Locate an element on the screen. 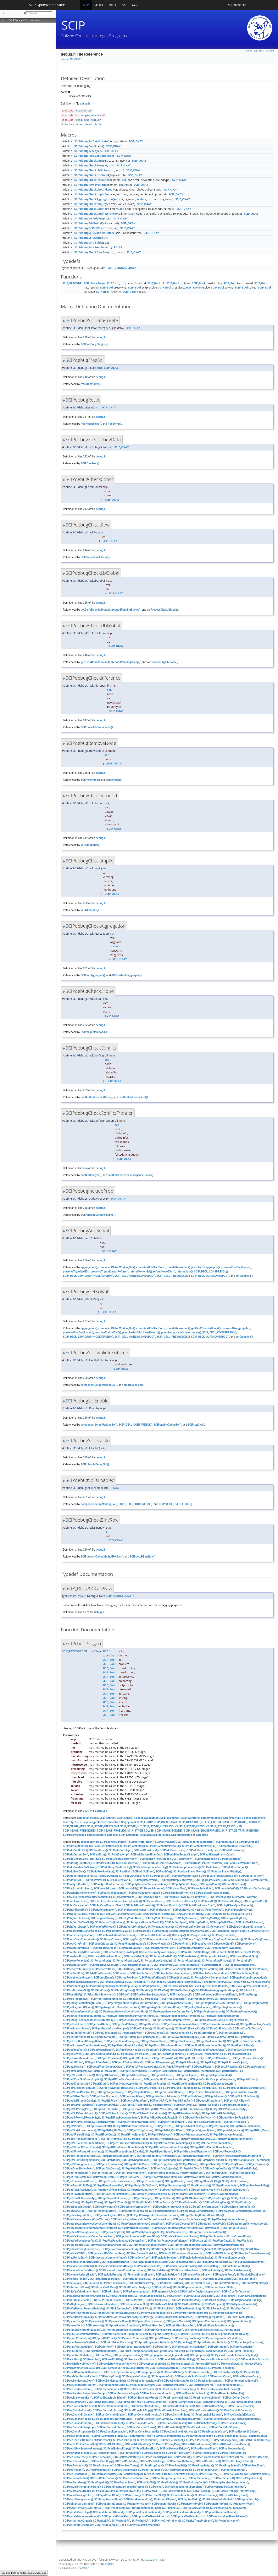 The image size is (278, 2576). SCIPsetComprExit() is located at coordinates (75, 2401).